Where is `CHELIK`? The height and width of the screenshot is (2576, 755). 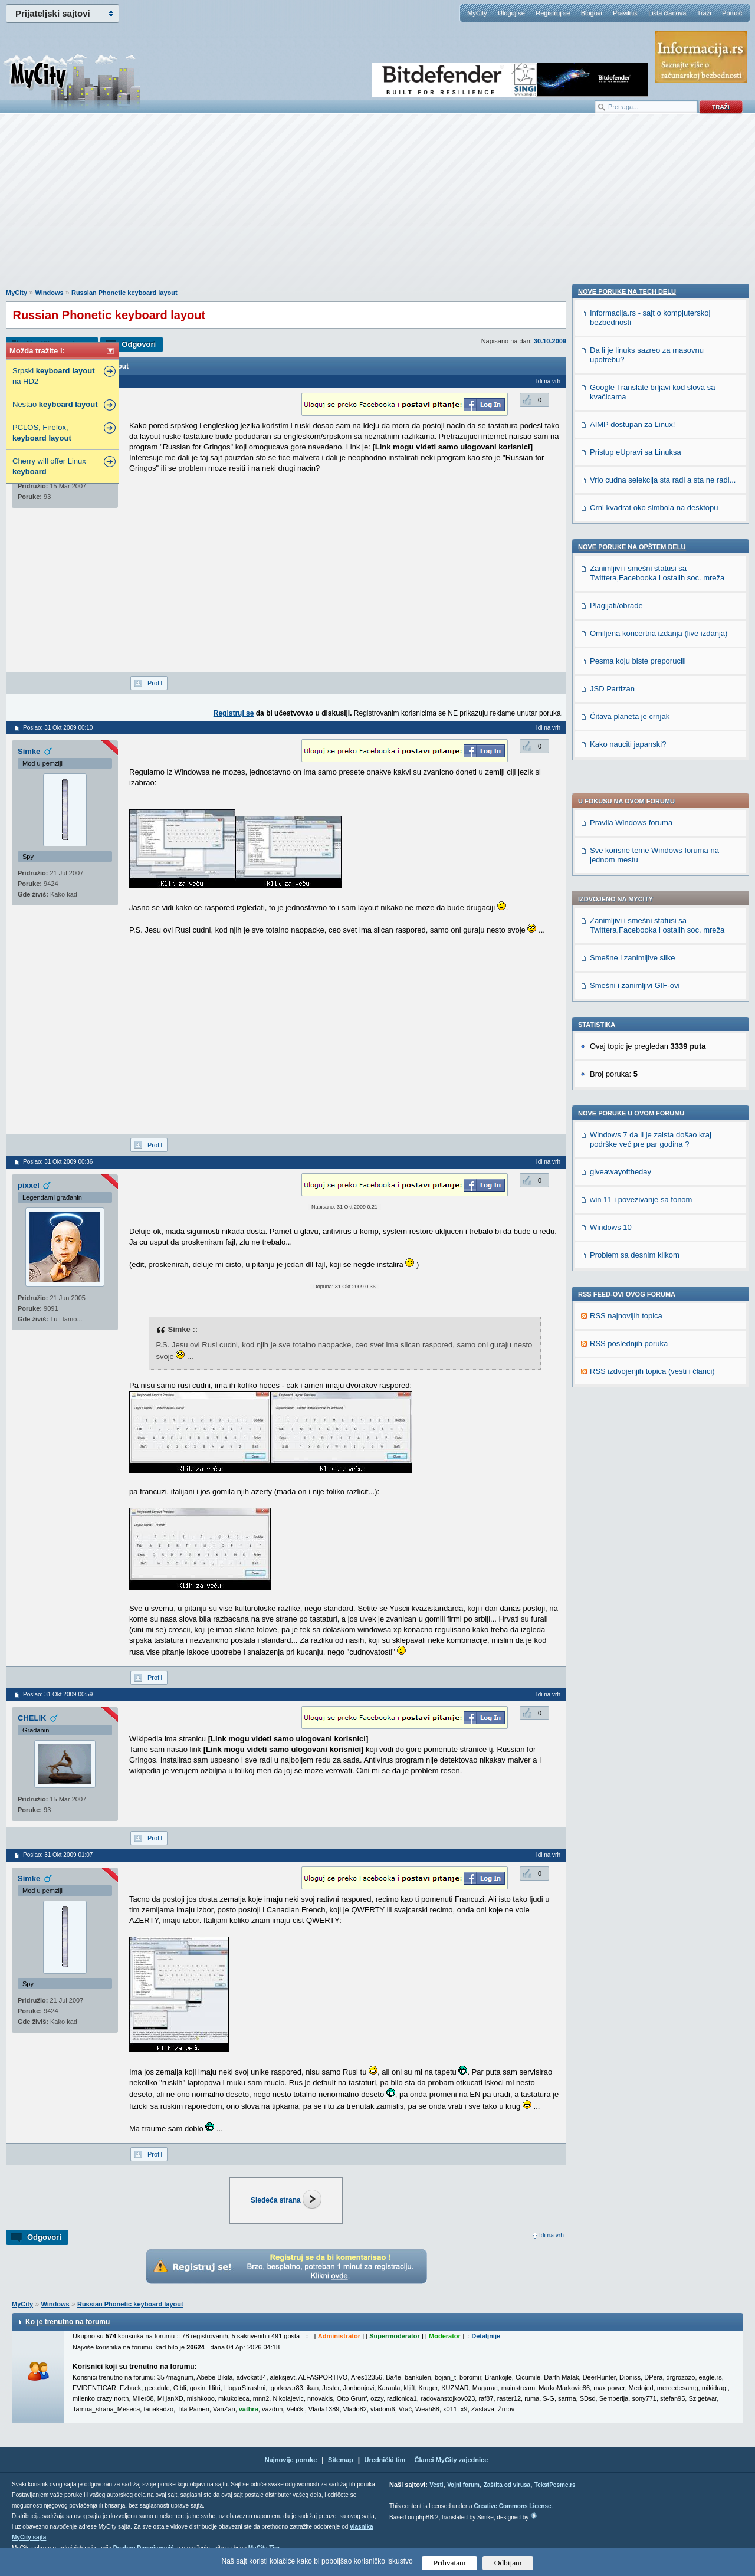
CHELIK is located at coordinates (32, 1718).